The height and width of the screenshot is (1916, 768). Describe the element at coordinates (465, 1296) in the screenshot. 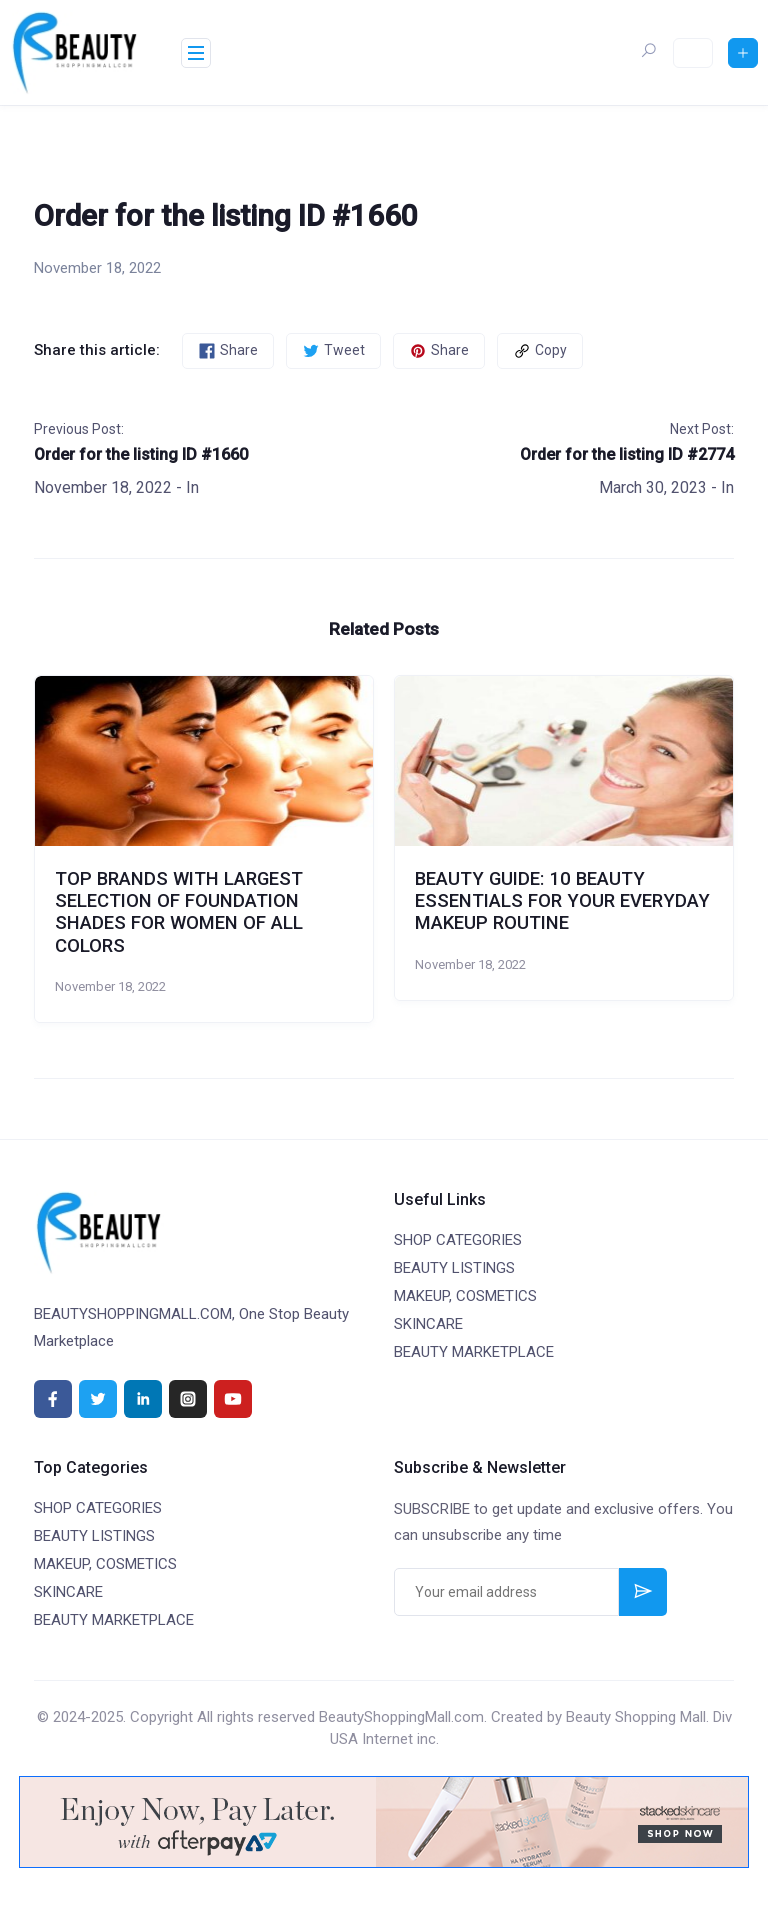

I see `MAKEUP, COSMETICS` at that location.